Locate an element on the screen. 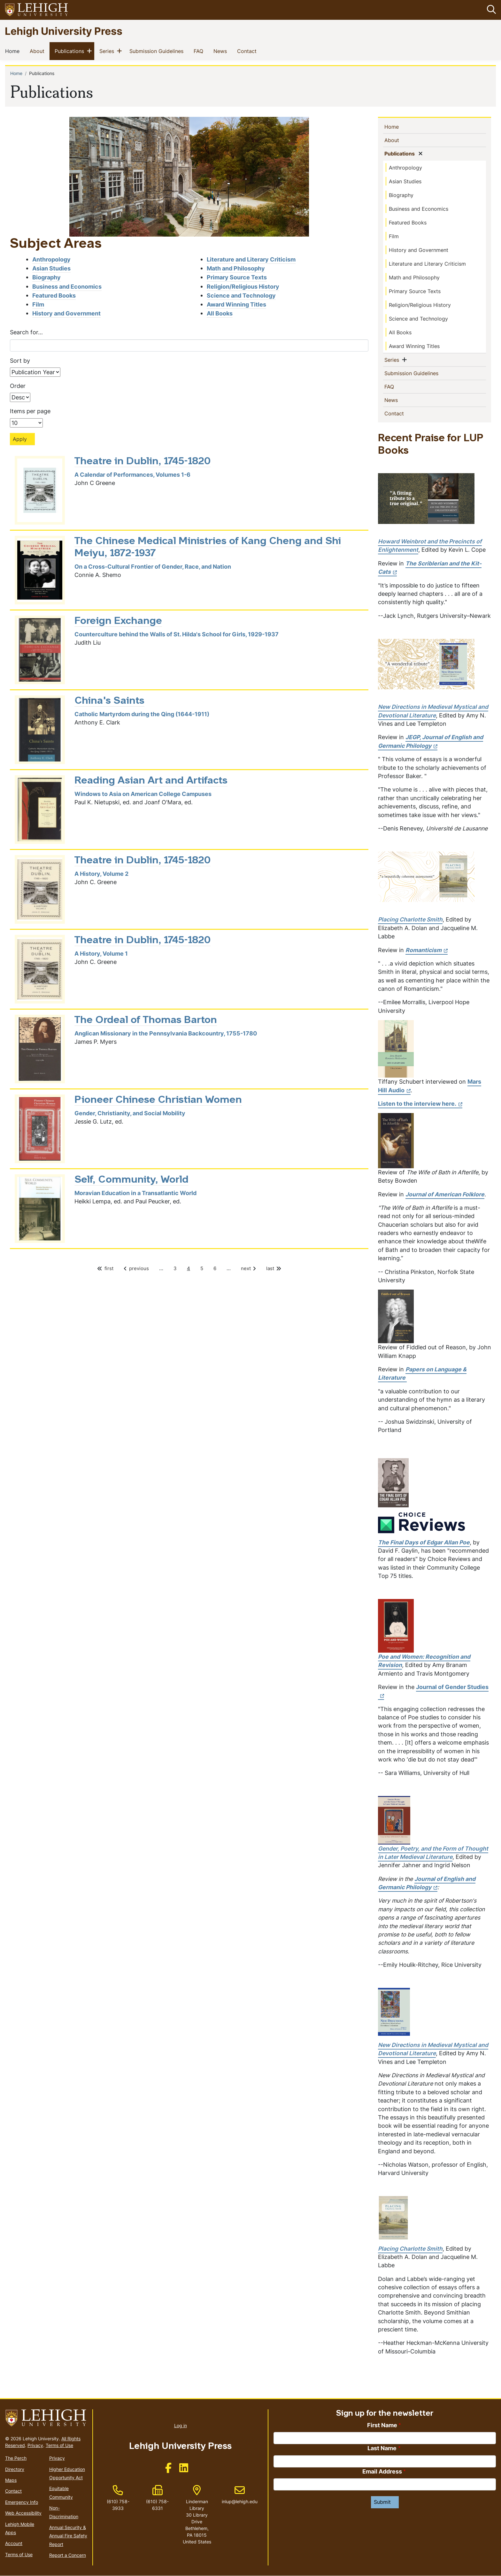 This screenshot has height=2576, width=501. previous is located at coordinates (138, 1268).